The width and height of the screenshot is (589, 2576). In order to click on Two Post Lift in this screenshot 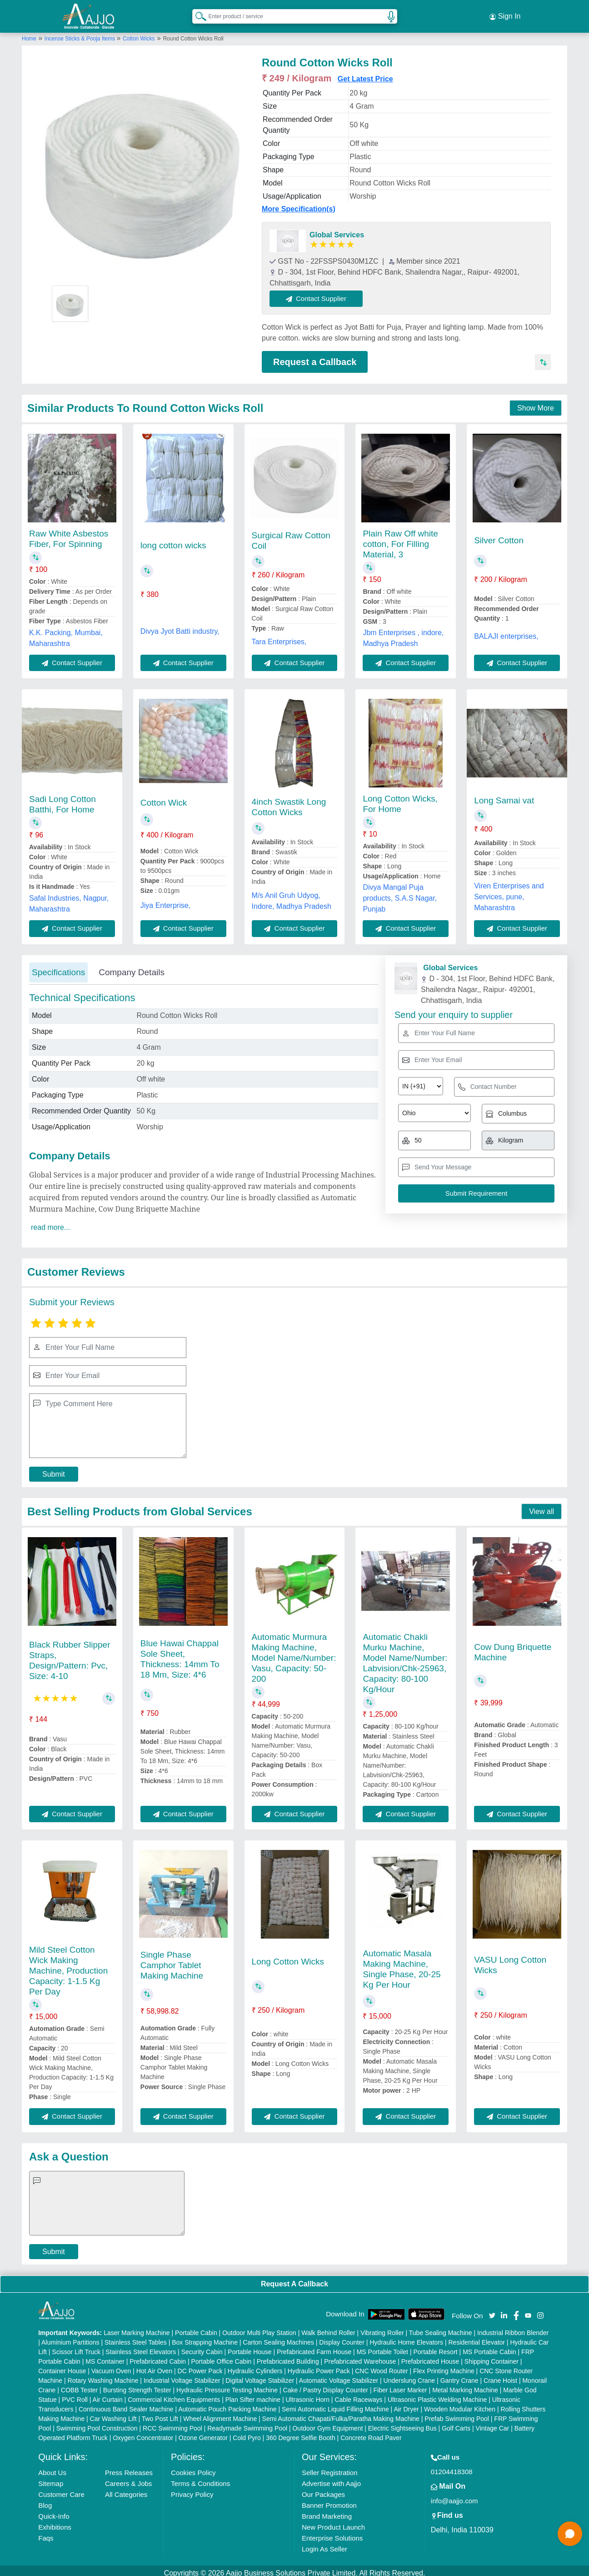, I will do `click(160, 2413)`.